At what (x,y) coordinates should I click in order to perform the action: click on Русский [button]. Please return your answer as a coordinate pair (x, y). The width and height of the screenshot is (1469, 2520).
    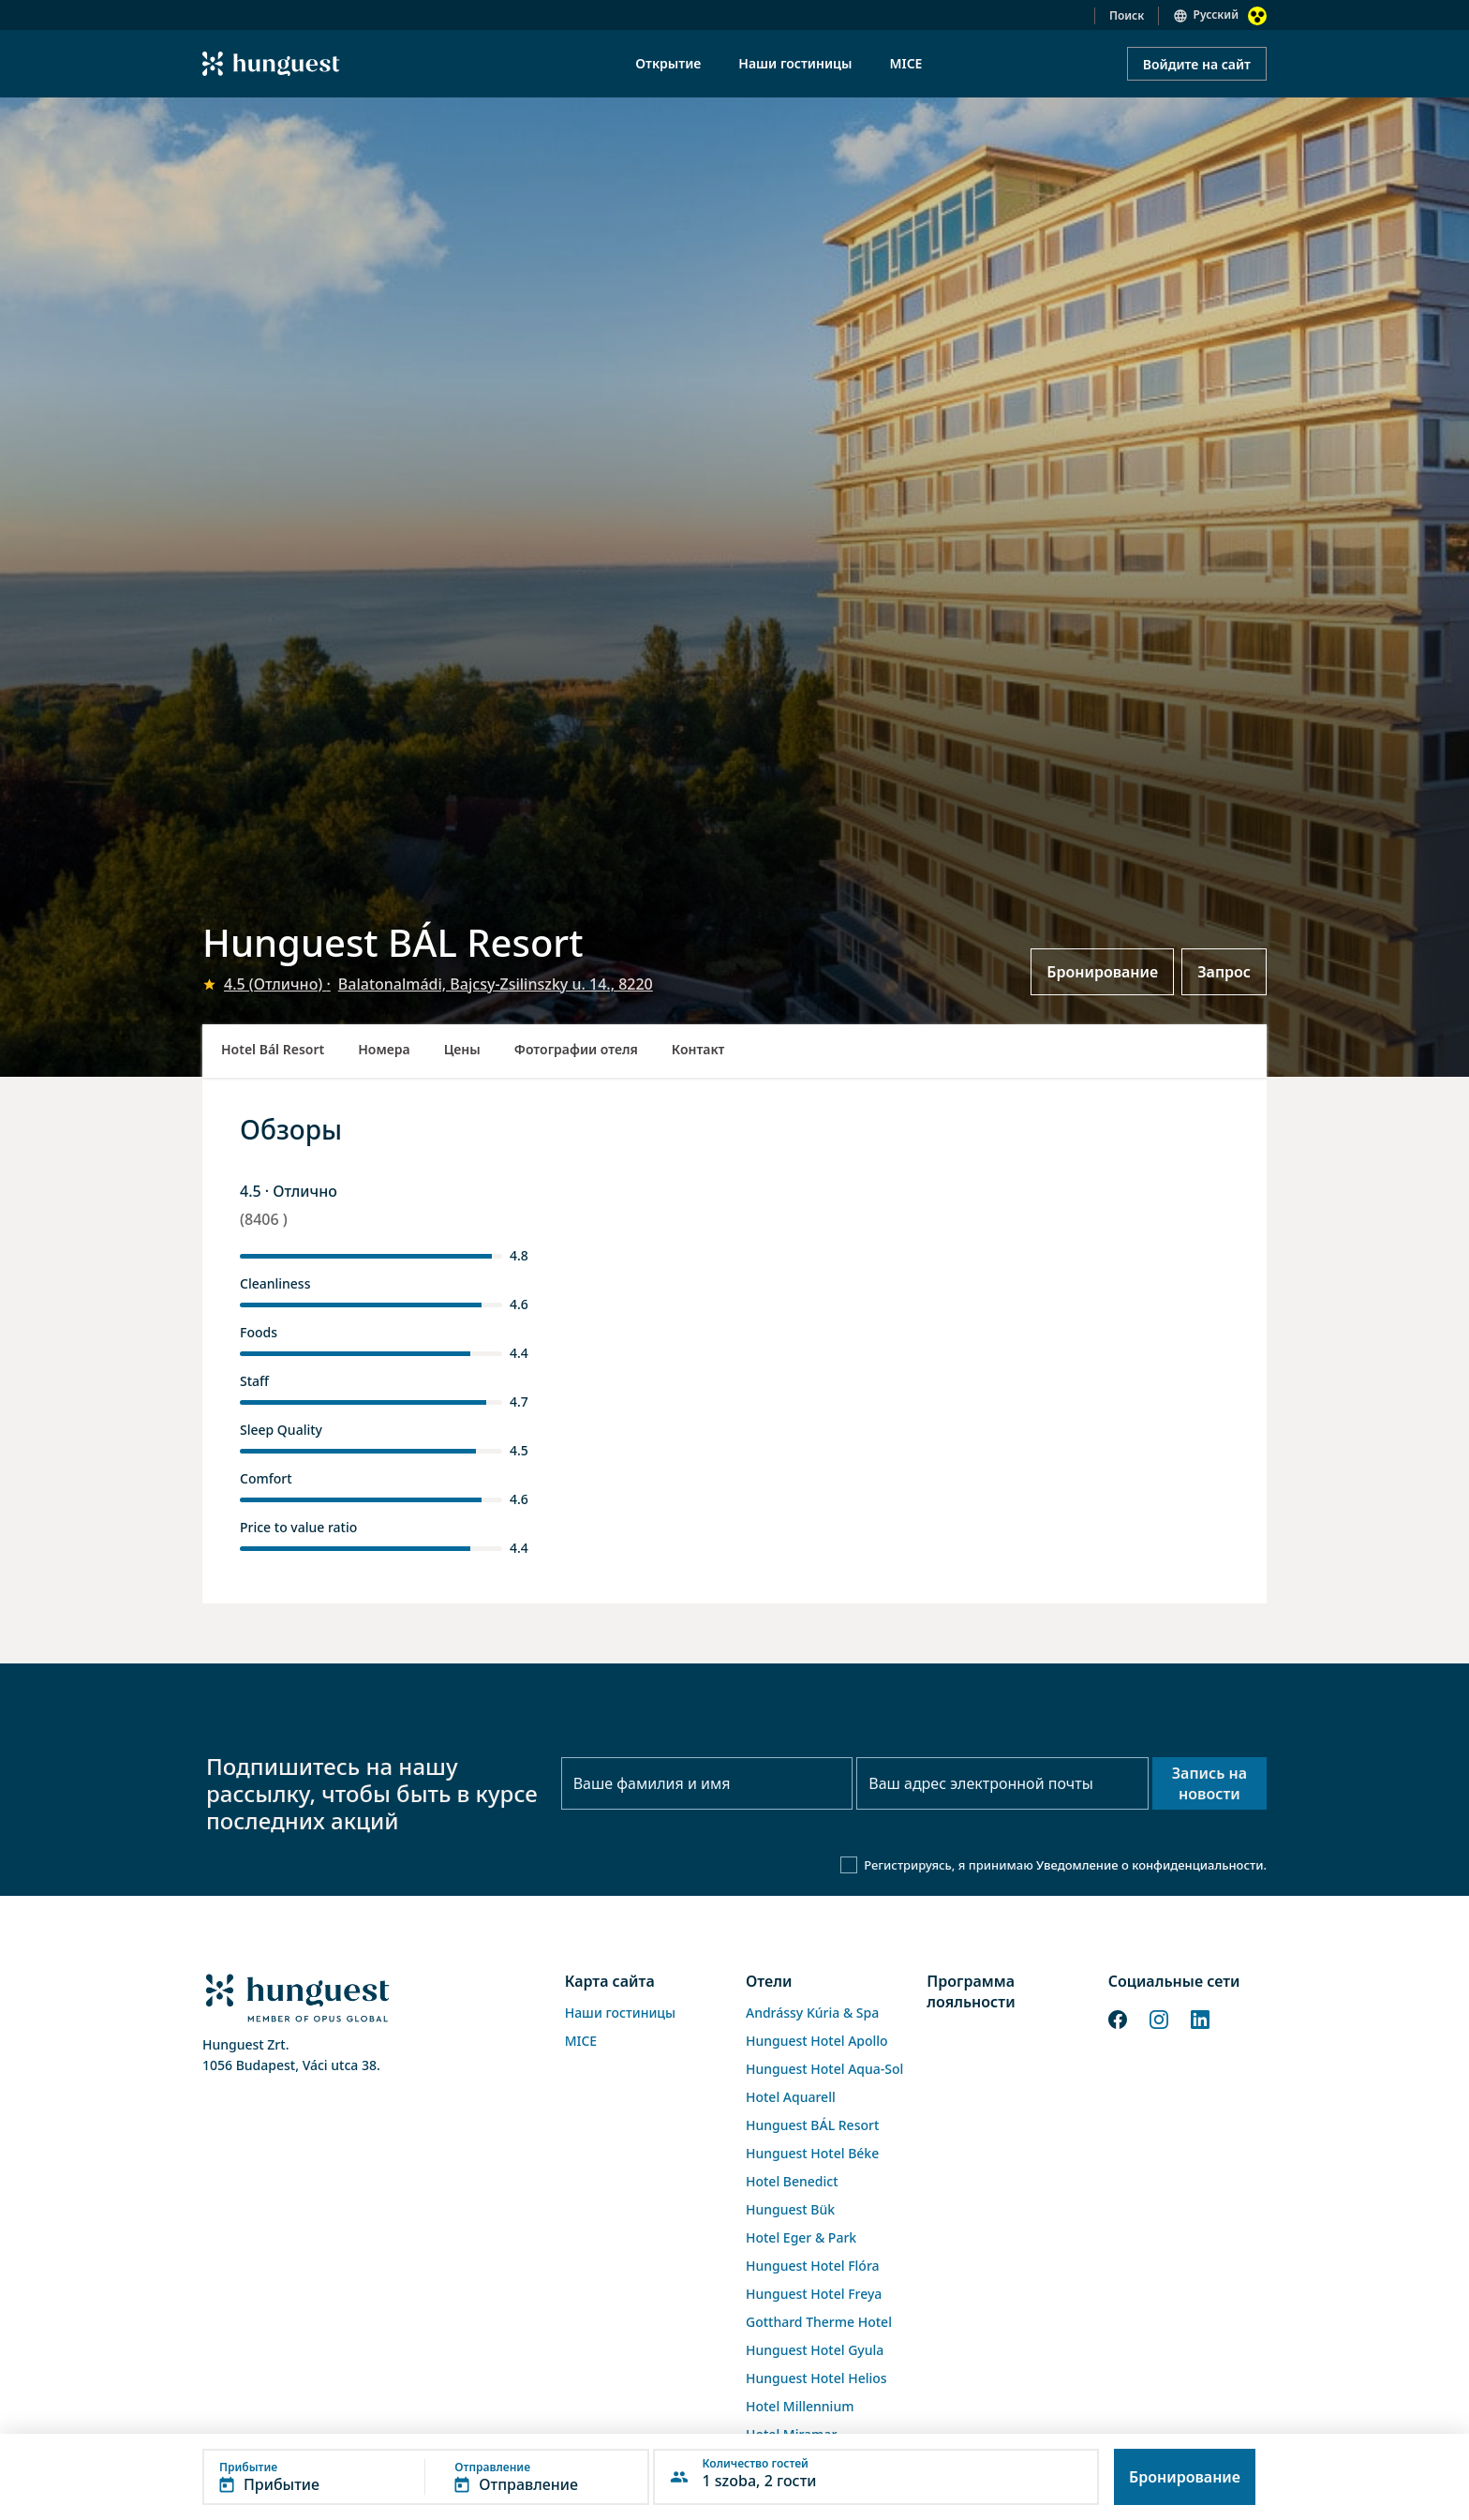
    Looking at the image, I should click on (1216, 14).